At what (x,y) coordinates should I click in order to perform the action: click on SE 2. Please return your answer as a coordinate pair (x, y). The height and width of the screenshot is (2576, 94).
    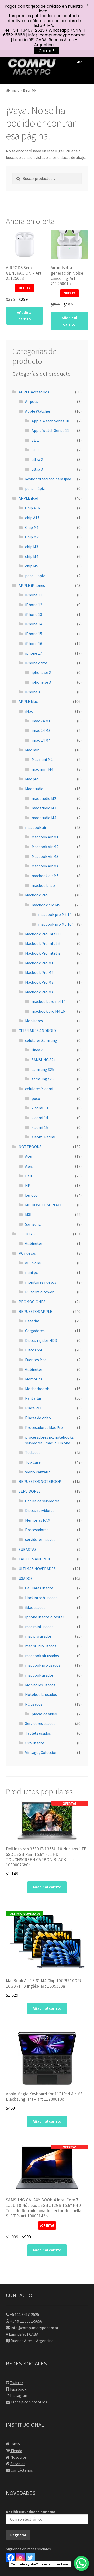
    Looking at the image, I should click on (35, 390).